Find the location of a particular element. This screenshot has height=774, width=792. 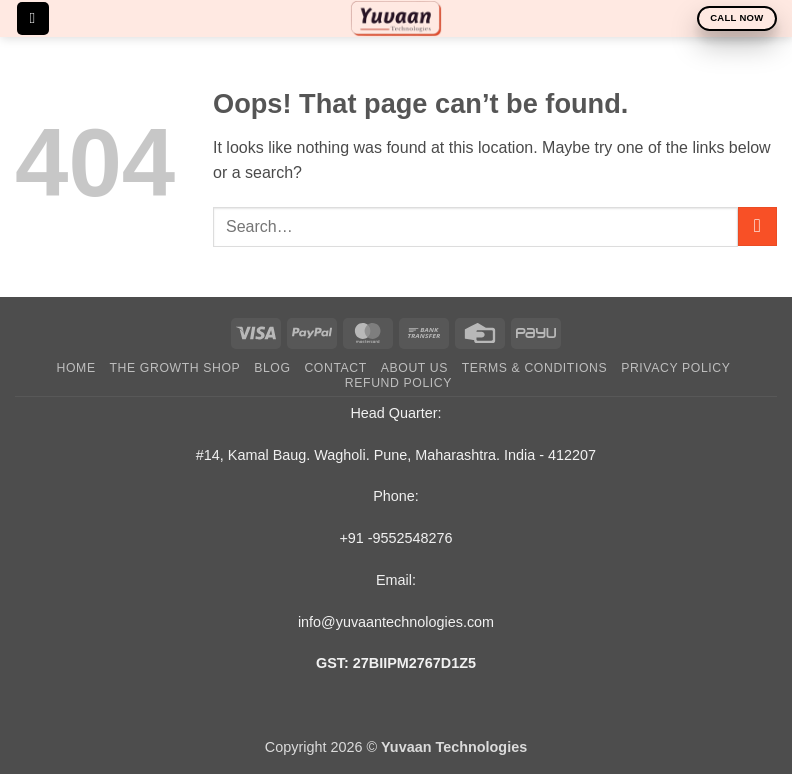

Contact is located at coordinates (335, 368).